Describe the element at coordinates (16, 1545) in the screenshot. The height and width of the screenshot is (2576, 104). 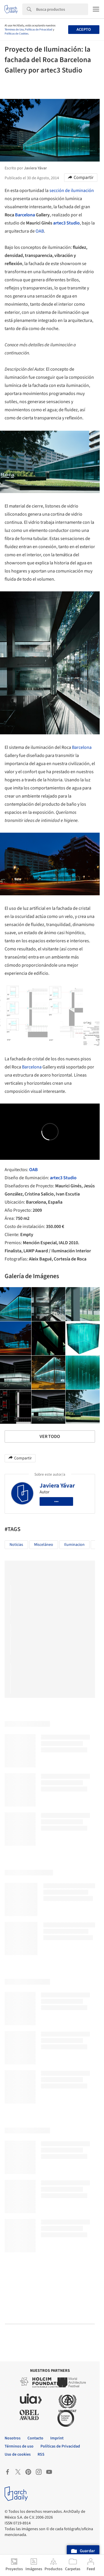
I see `Noticias` at that location.